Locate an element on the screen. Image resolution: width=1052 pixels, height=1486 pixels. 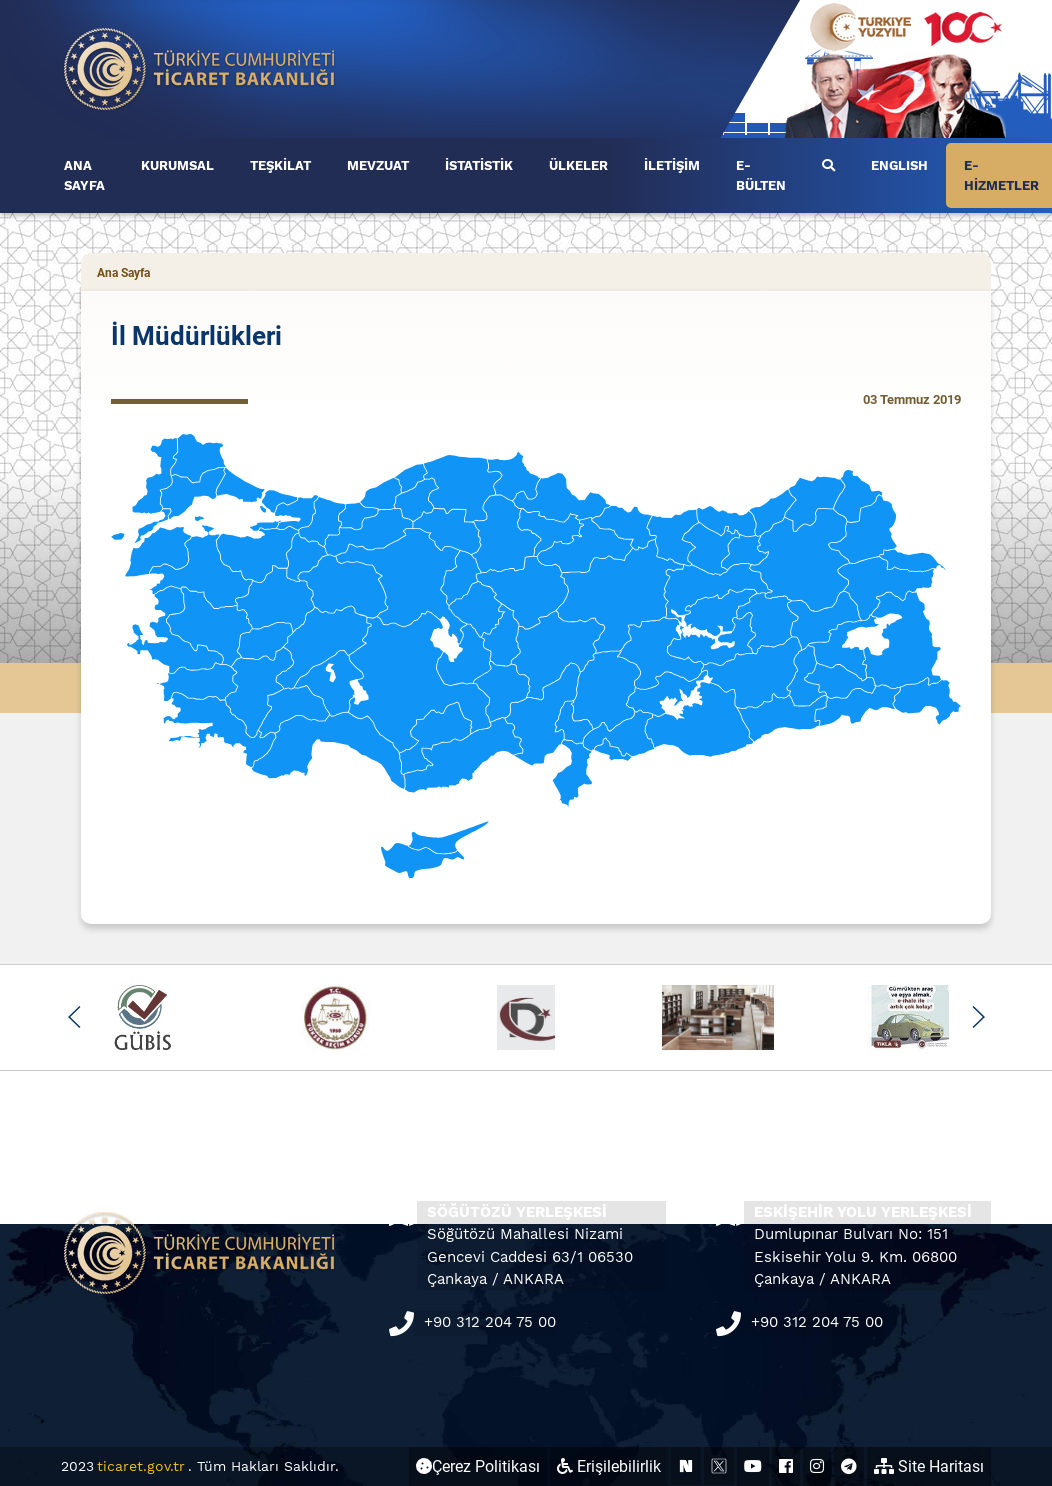
MEVZUAT is located at coordinates (378, 165).